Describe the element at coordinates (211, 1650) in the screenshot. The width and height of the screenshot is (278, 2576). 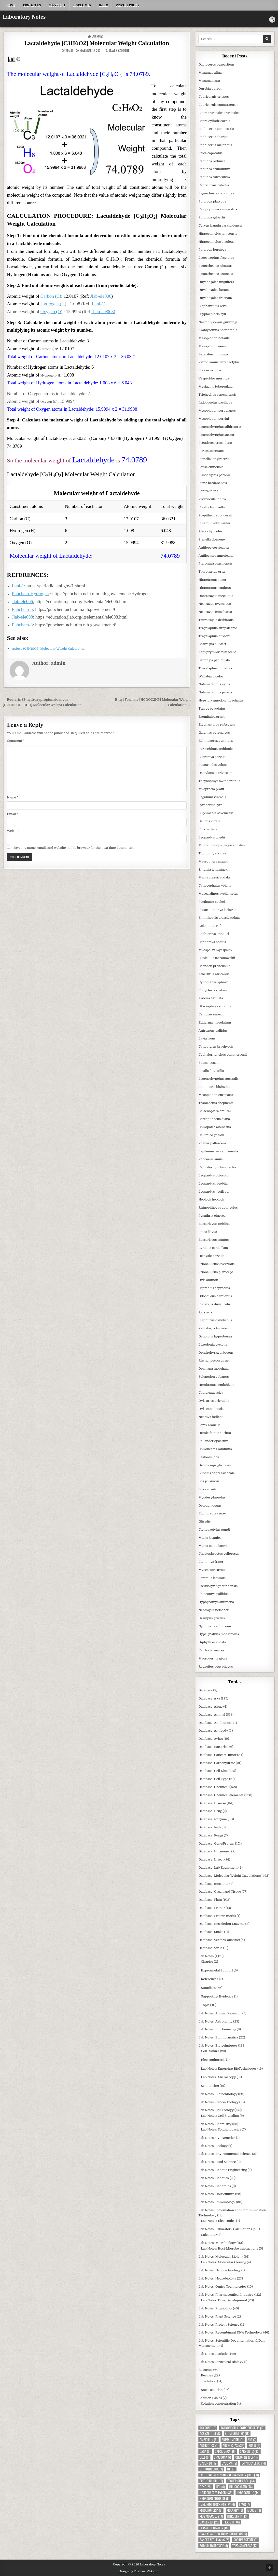
I see `Cardioderma cor` at that location.